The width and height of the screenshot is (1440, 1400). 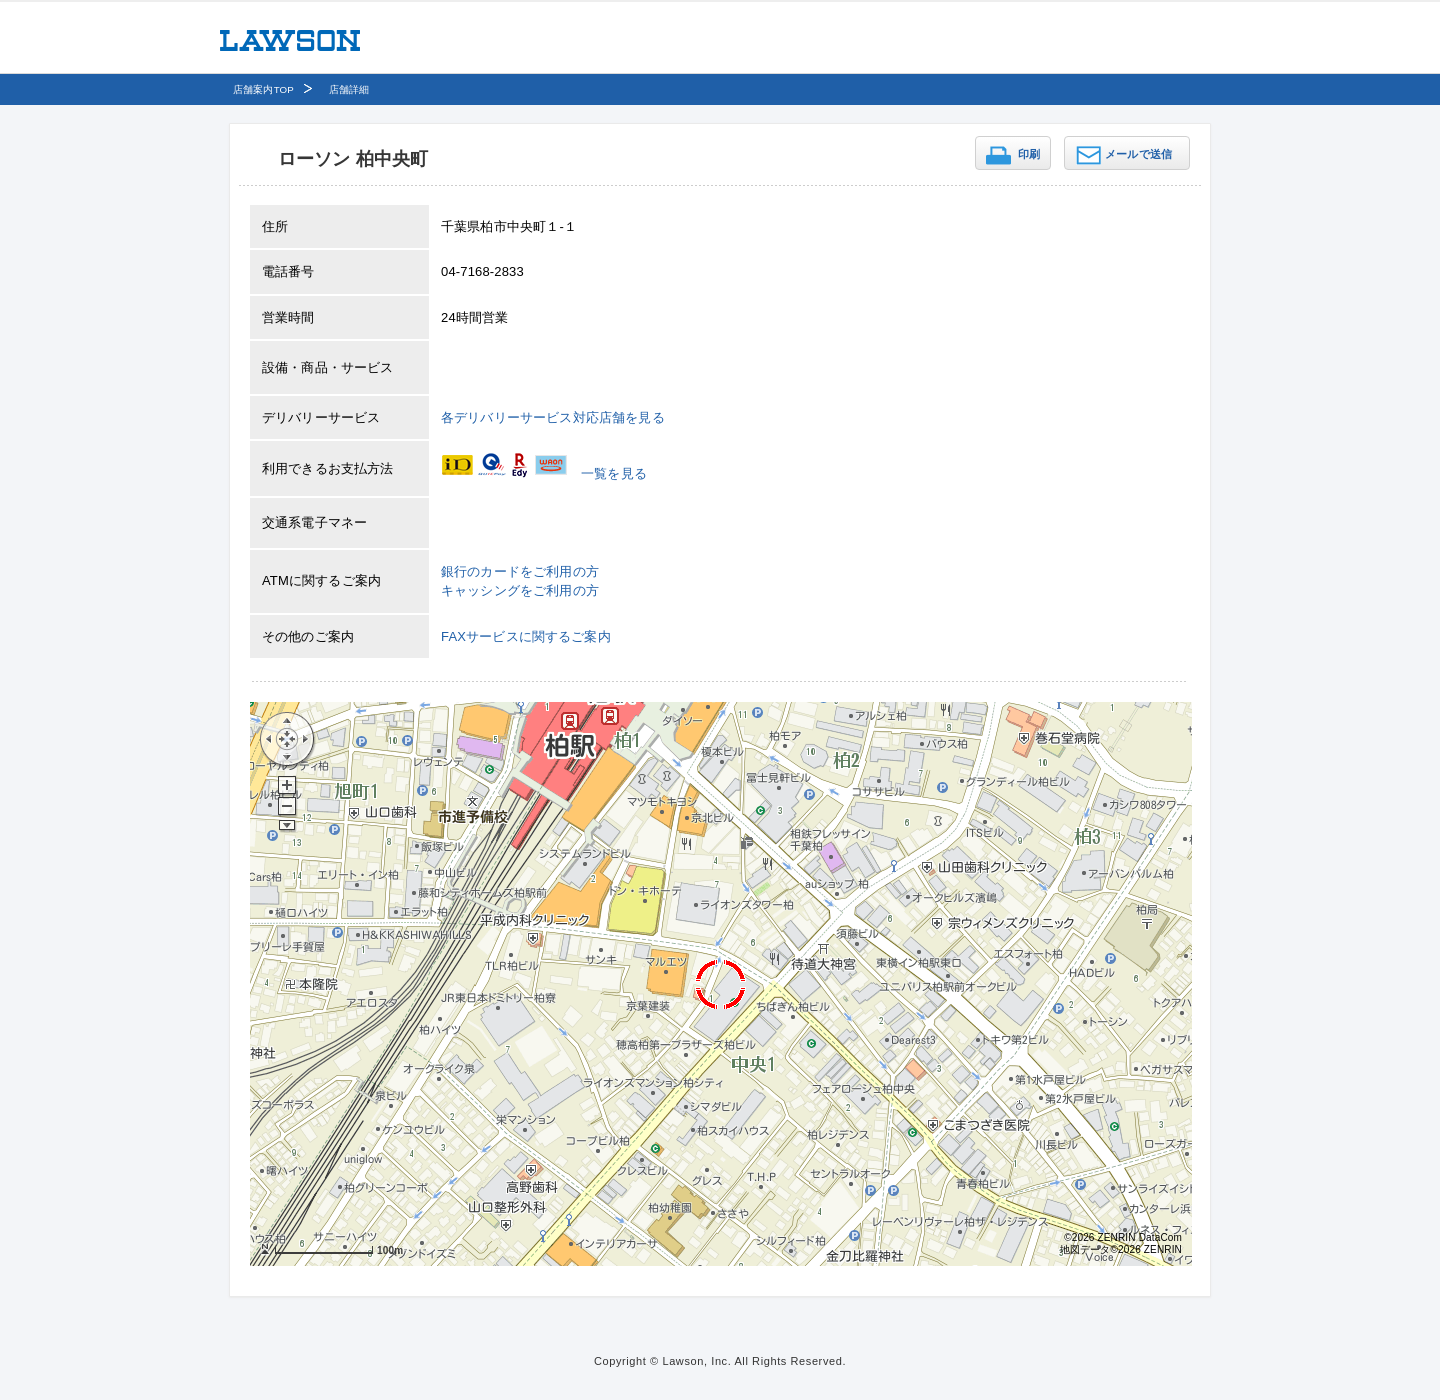 I want to click on メールで送信 [button], so click(x=1138, y=154).